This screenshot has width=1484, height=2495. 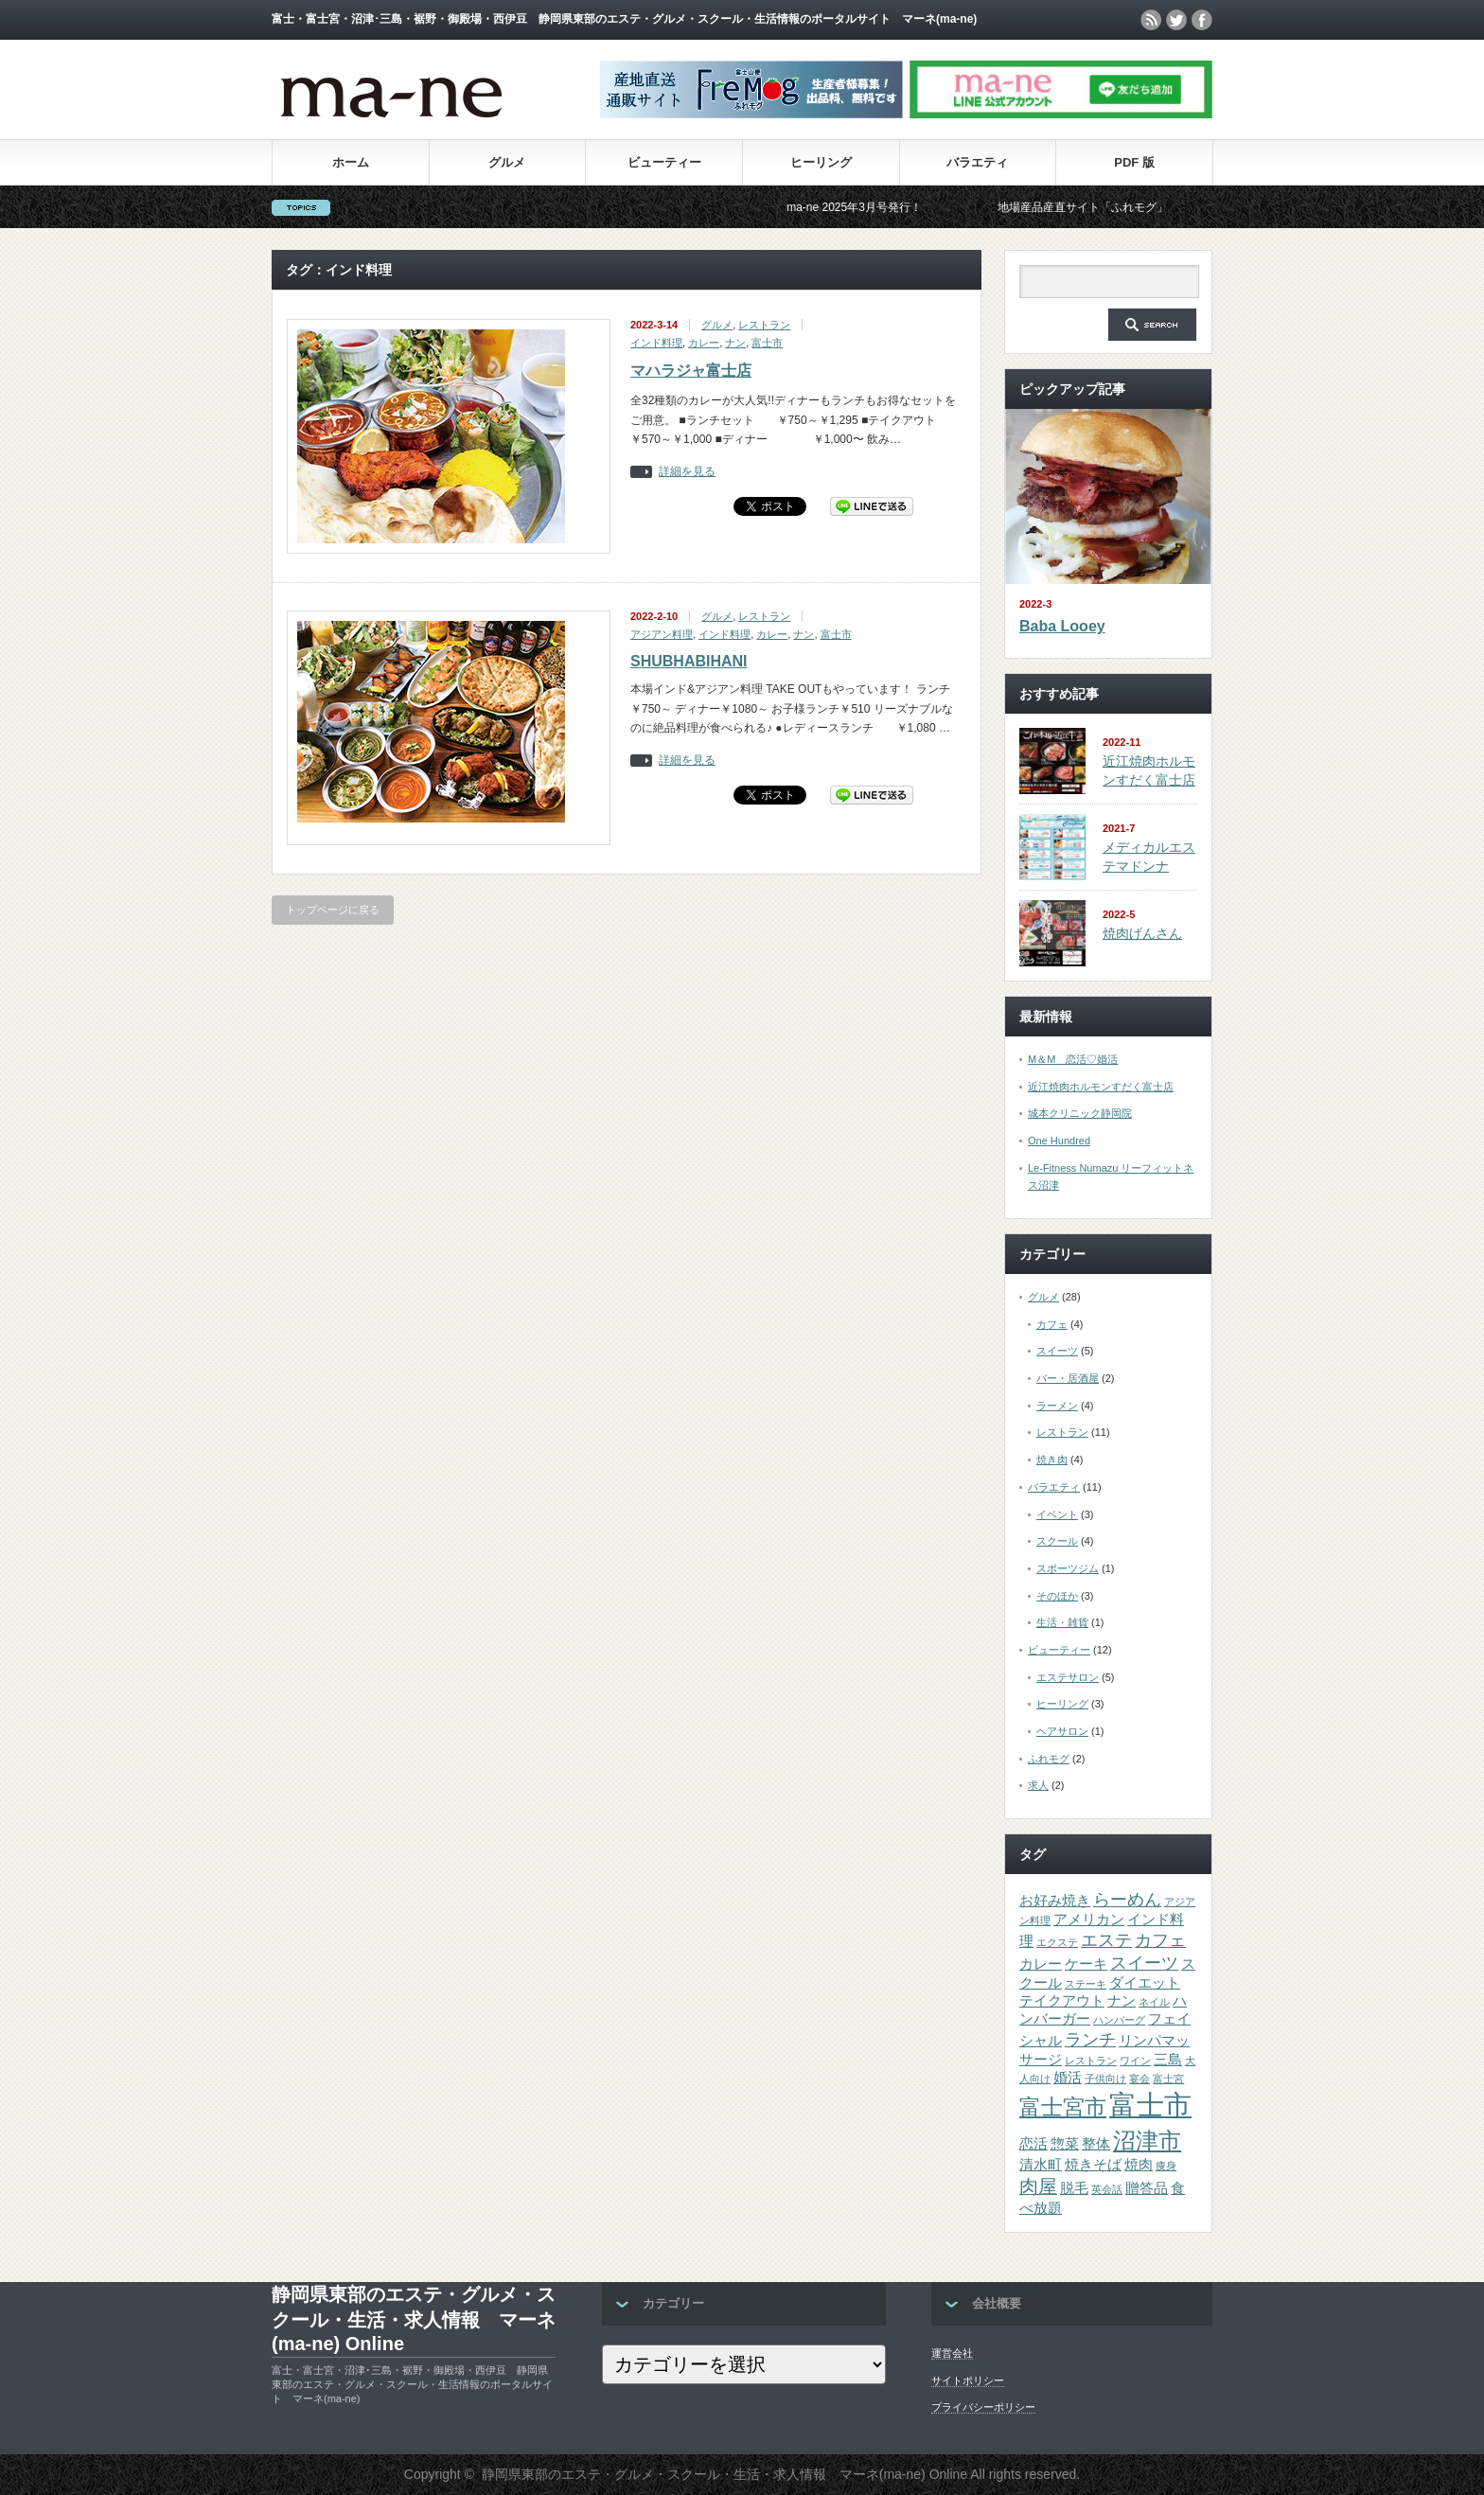 What do you see at coordinates (333, 909) in the screenshot?
I see `トップページに戻る` at bounding box center [333, 909].